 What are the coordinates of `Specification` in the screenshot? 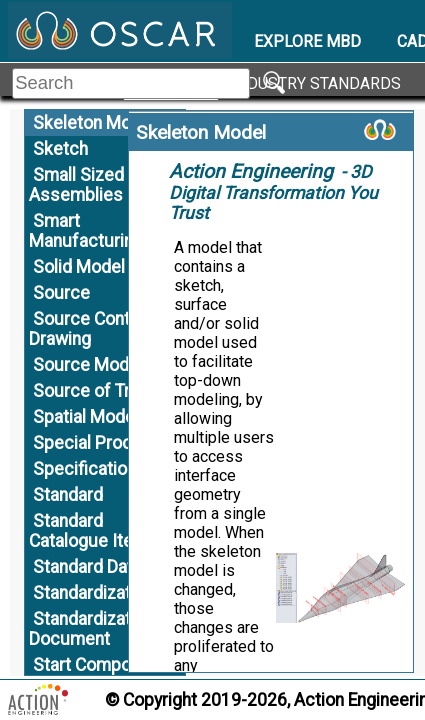 It's located at (84, 469).